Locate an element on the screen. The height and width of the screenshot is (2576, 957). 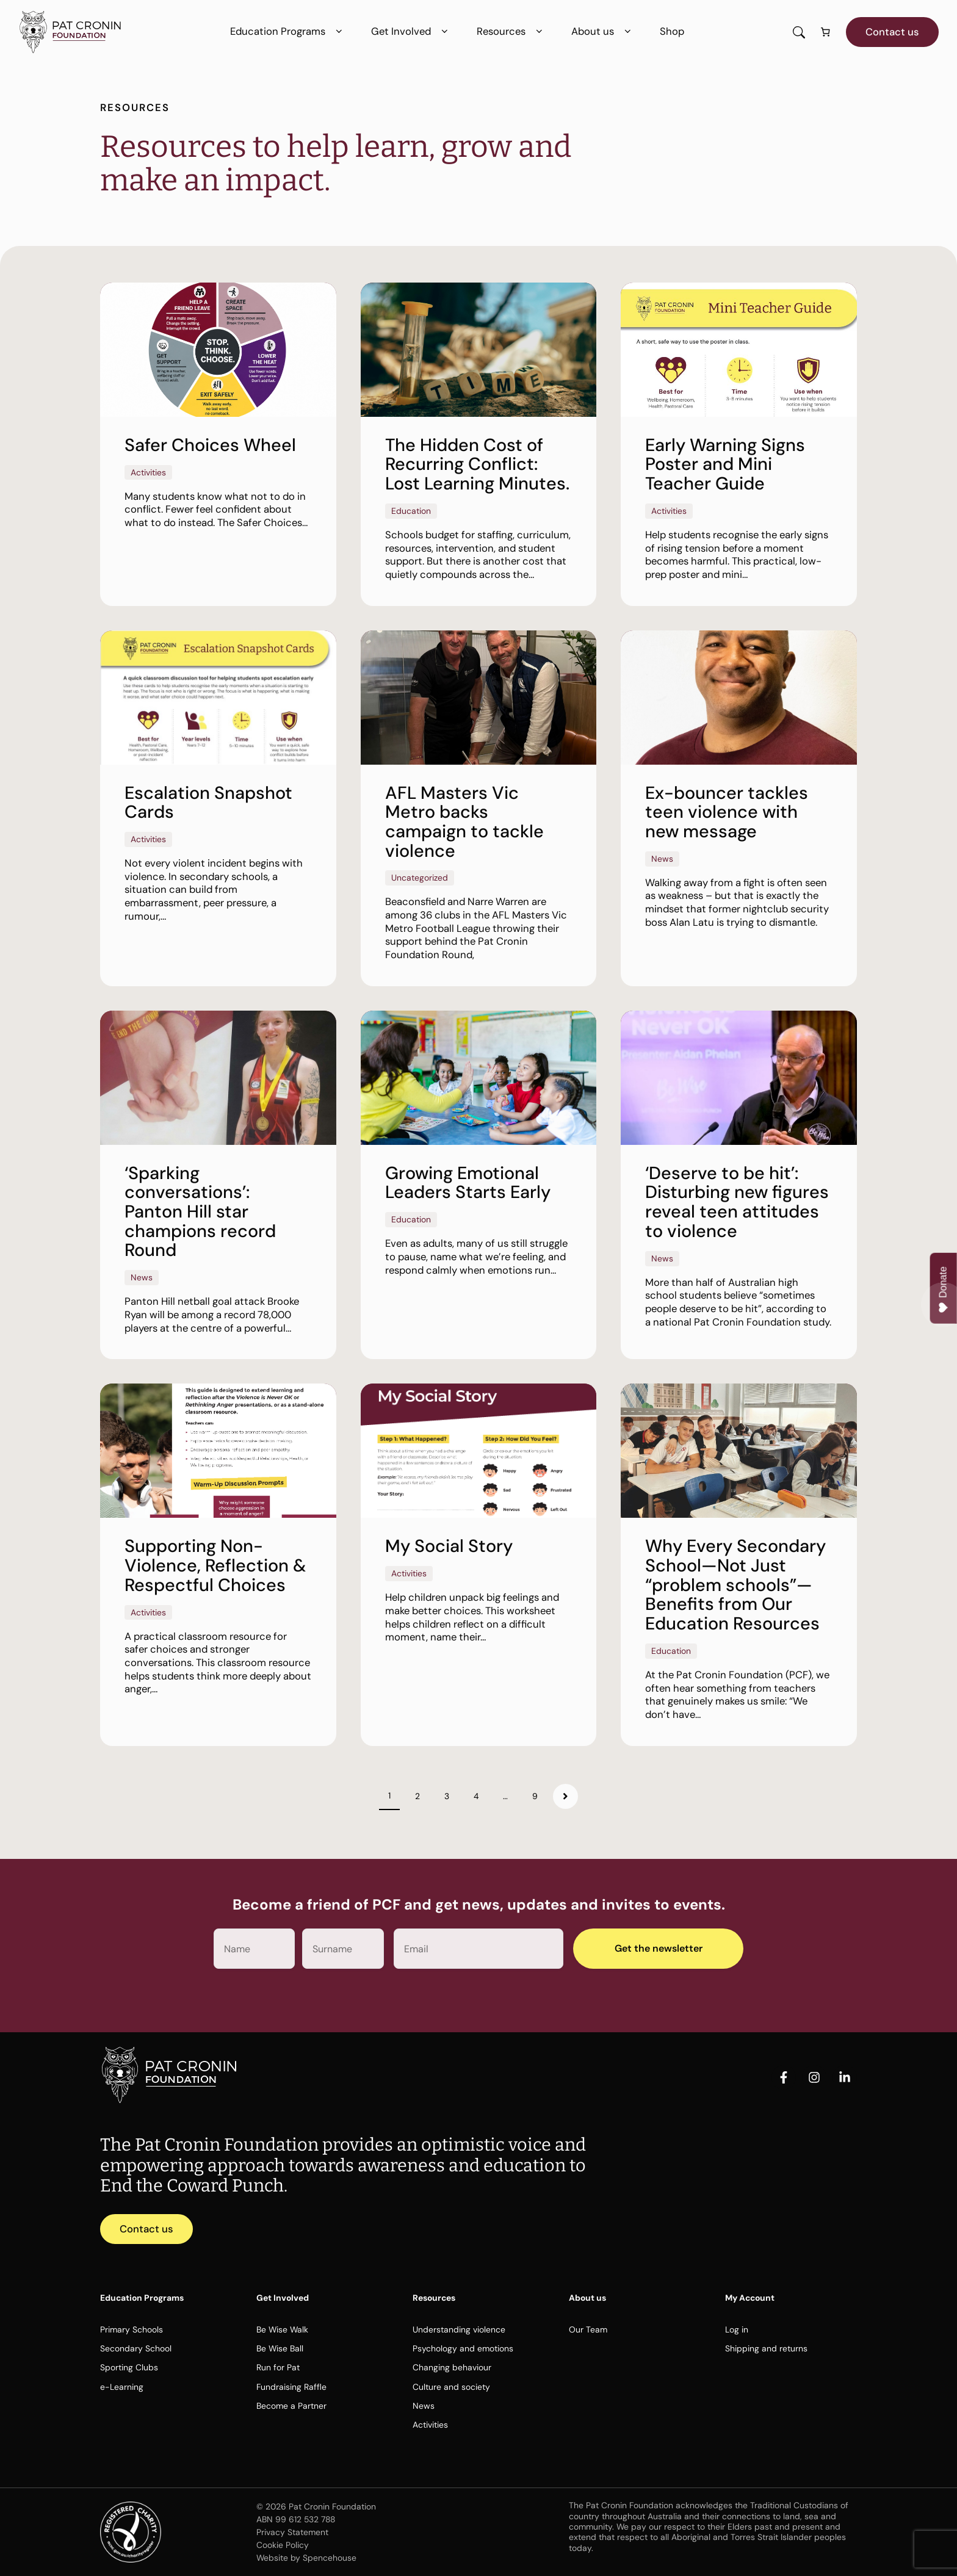
News is located at coordinates (424, 2405).